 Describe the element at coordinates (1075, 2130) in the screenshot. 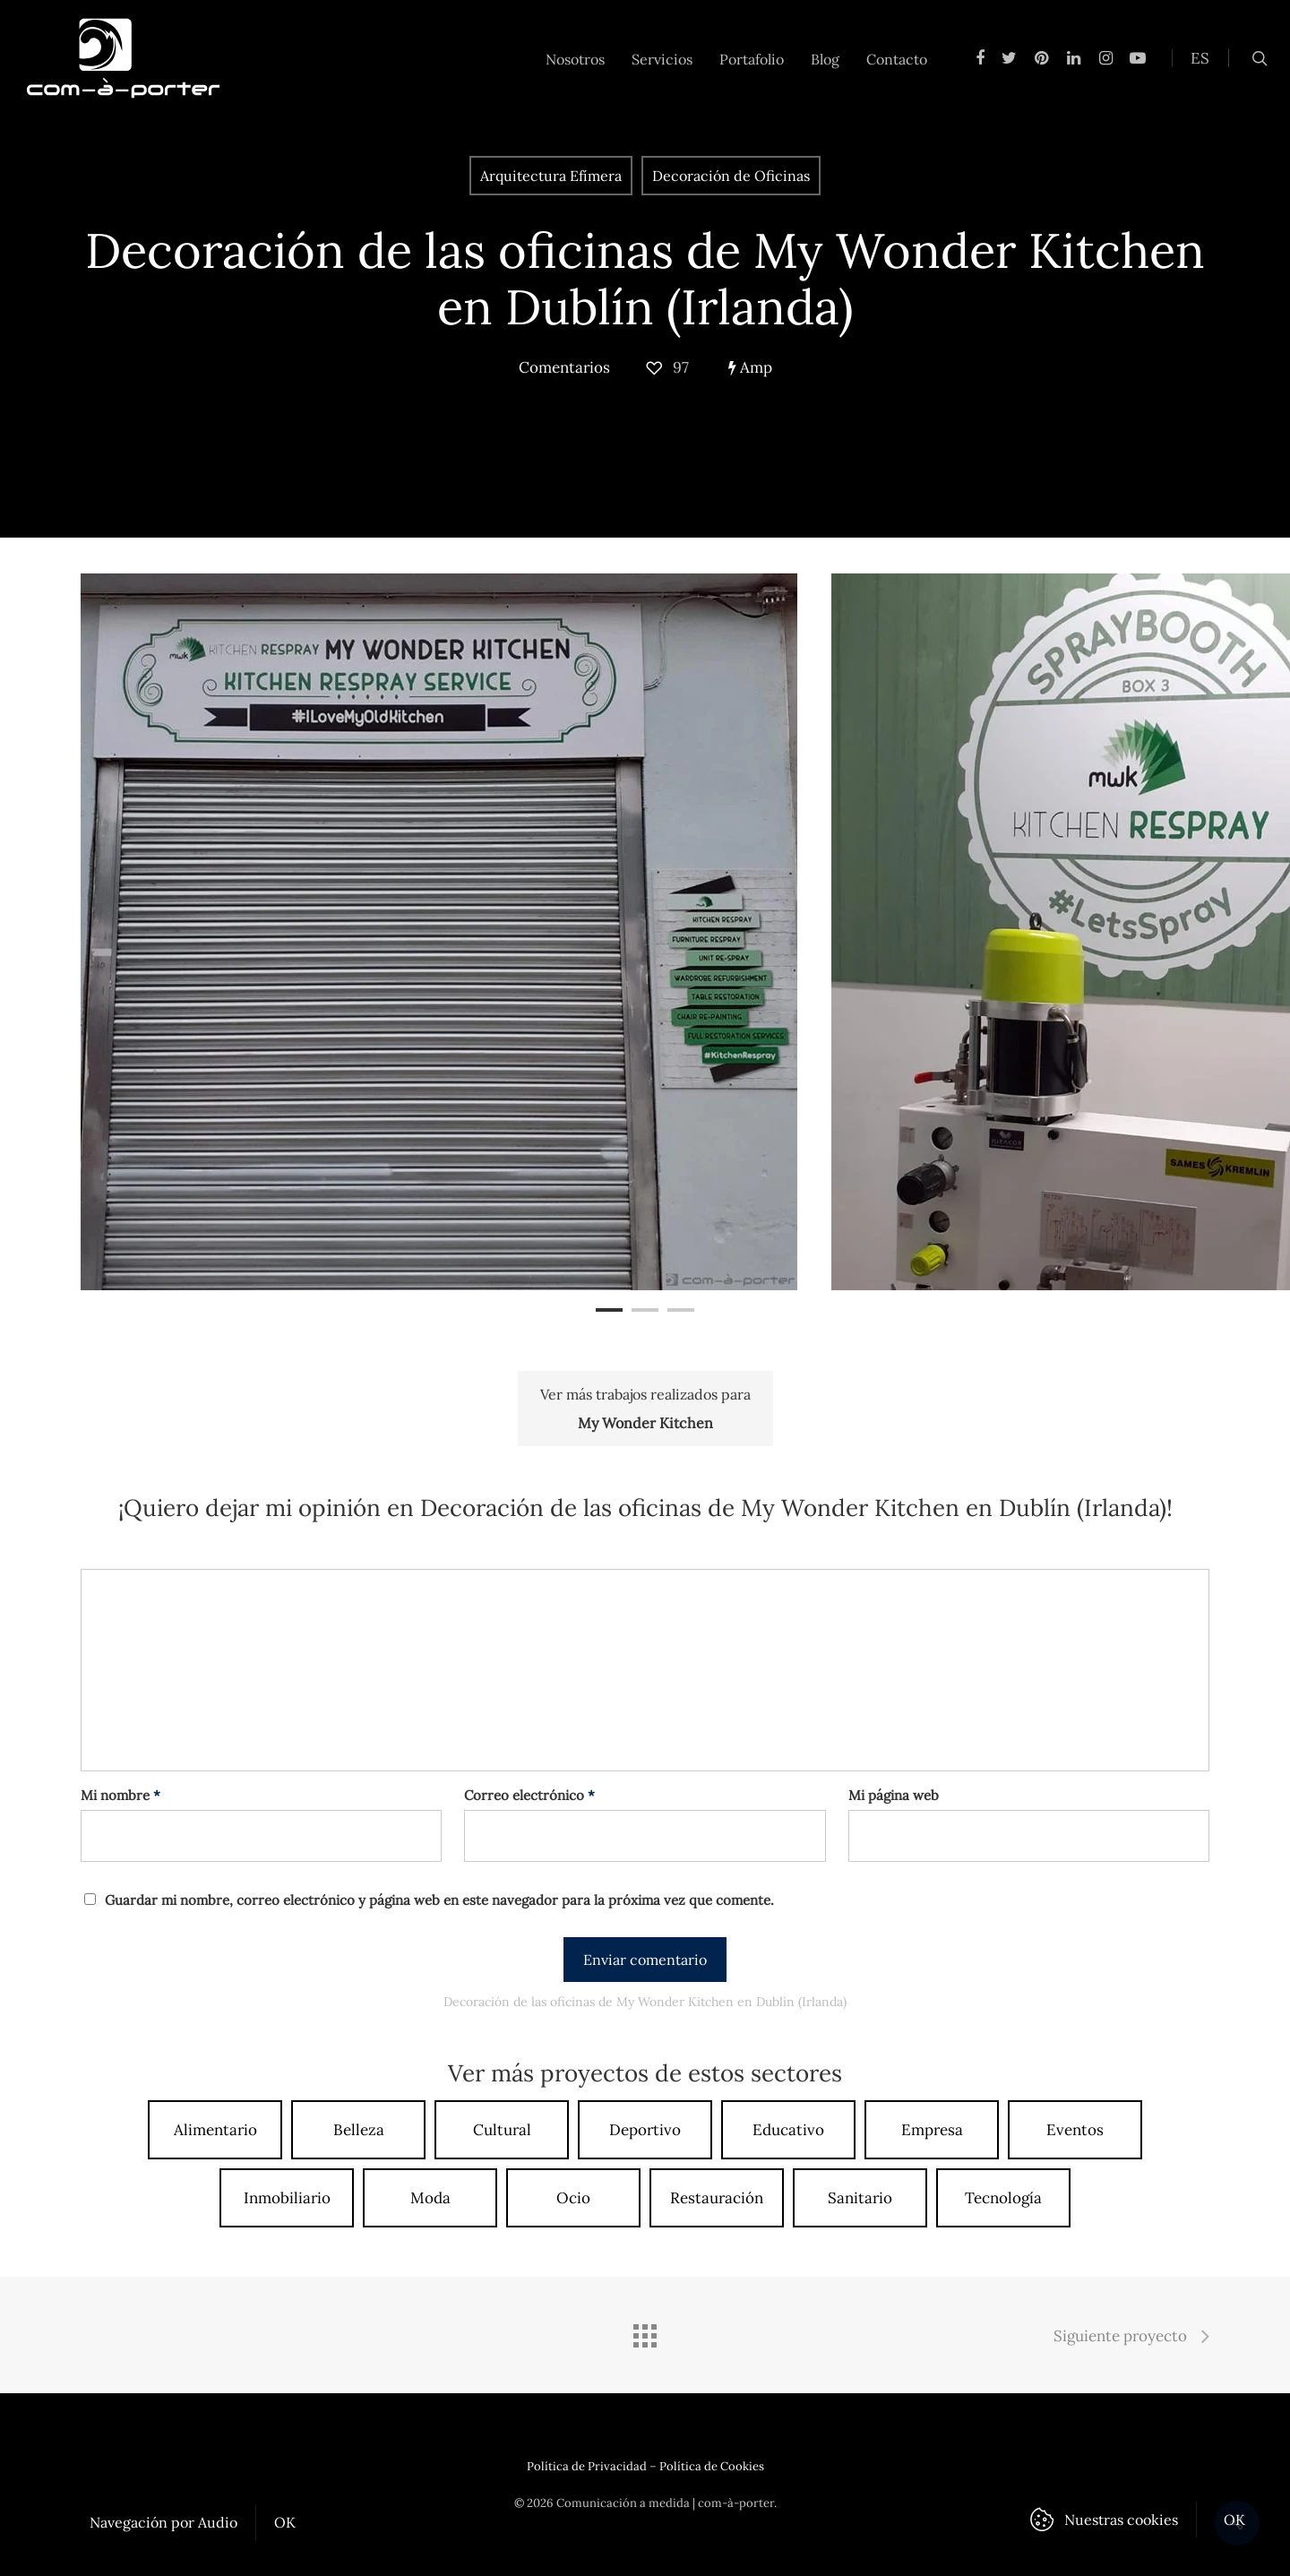

I see `Eventos` at that location.